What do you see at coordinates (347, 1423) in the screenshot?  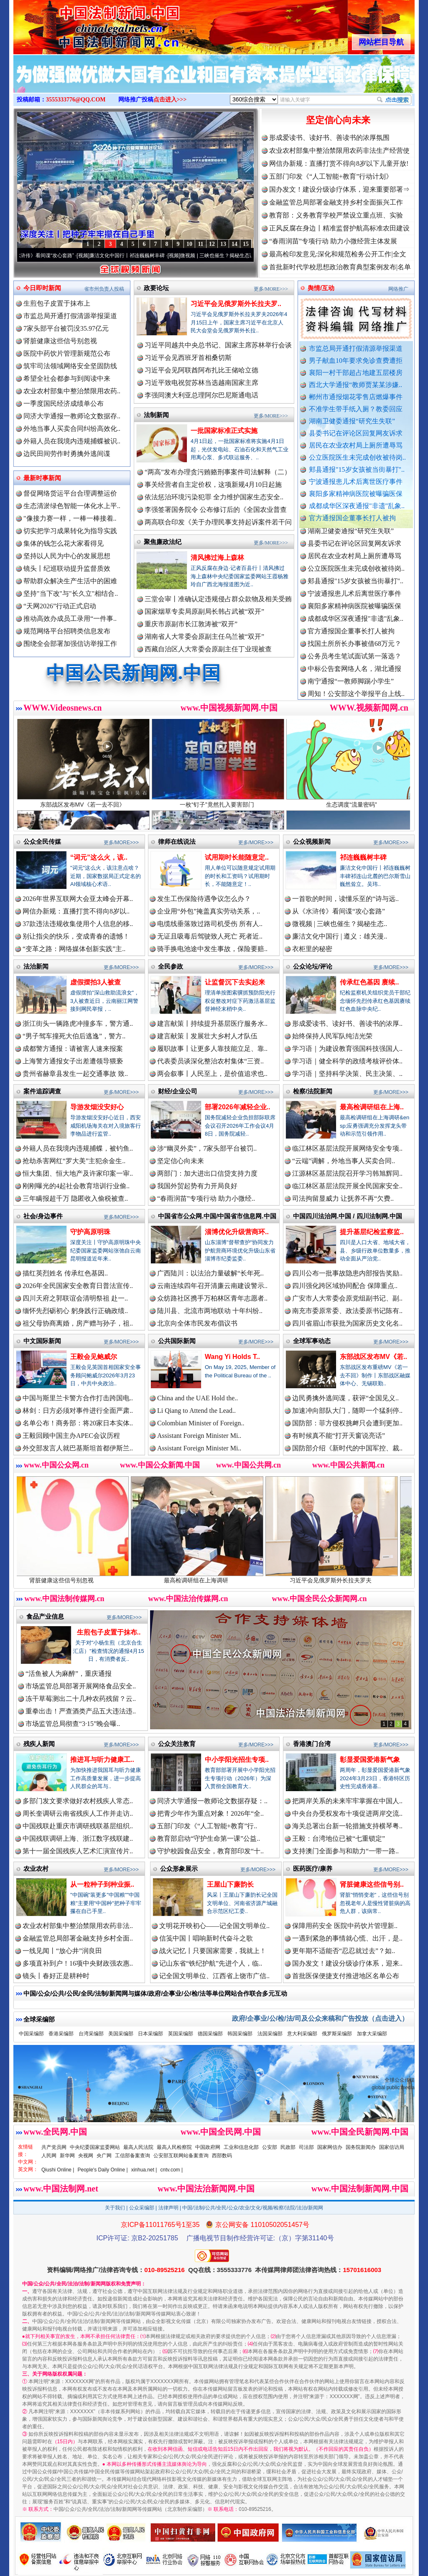 I see `国防部：菲方侵权挑衅只会遭到更加..` at bounding box center [347, 1423].